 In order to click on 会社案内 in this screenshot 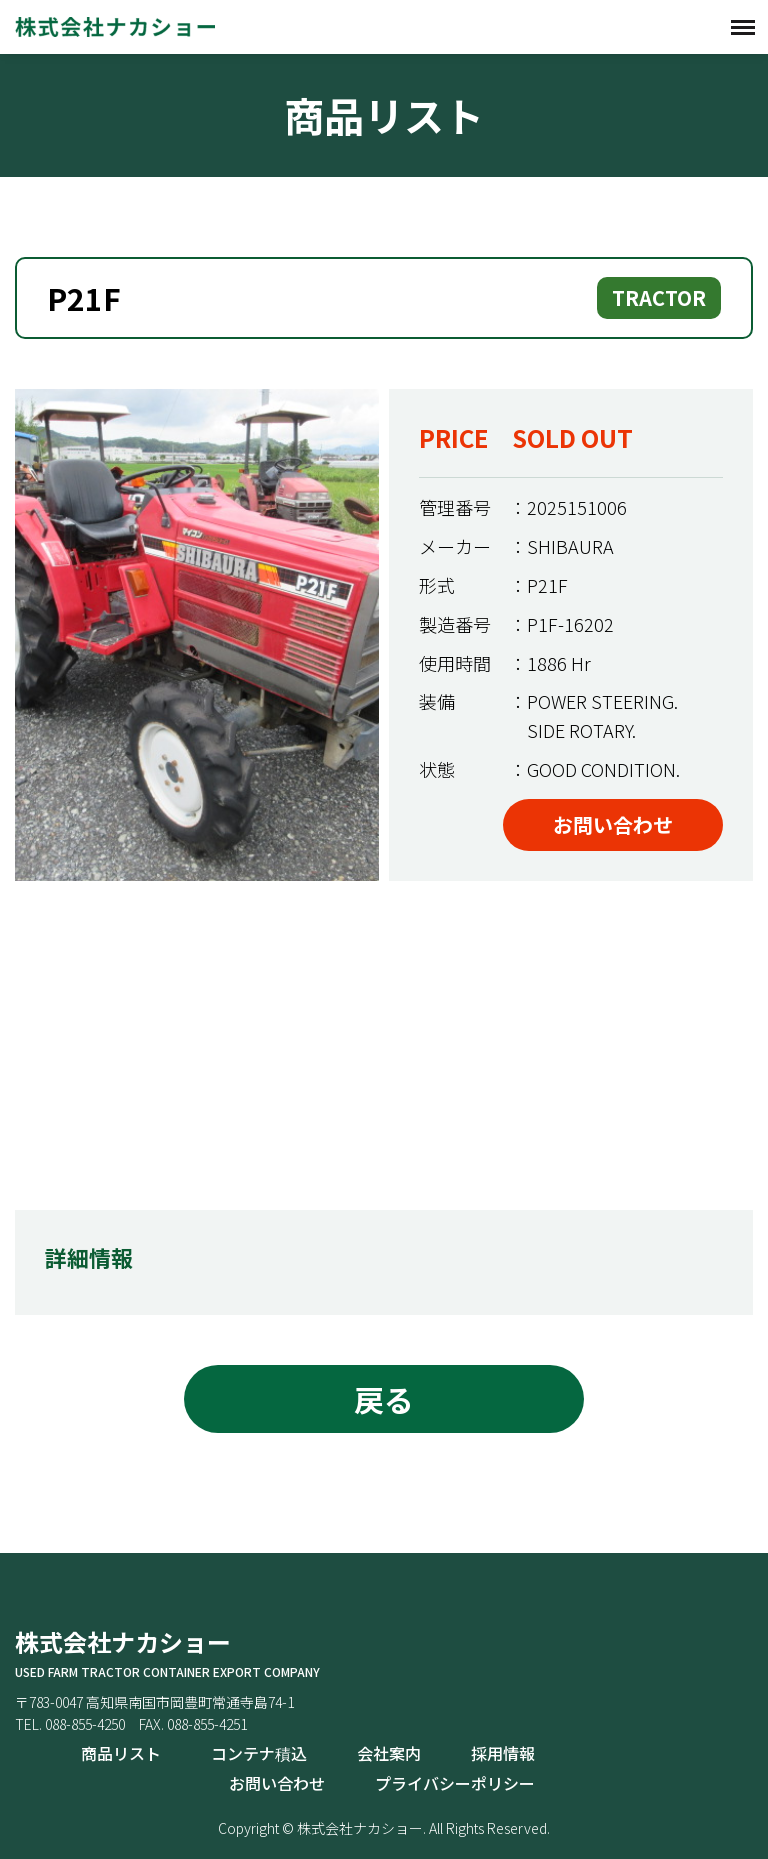, I will do `click(389, 1753)`.